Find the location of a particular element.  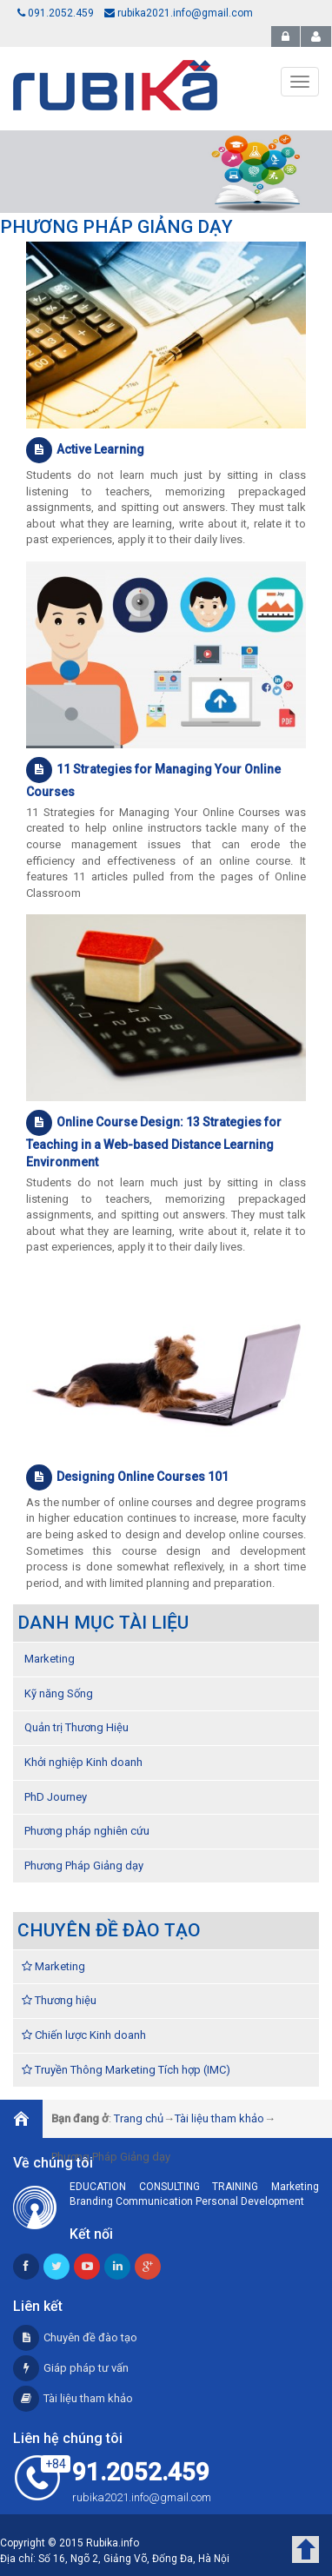

Designing Online Courses 101 is located at coordinates (127, 1477).